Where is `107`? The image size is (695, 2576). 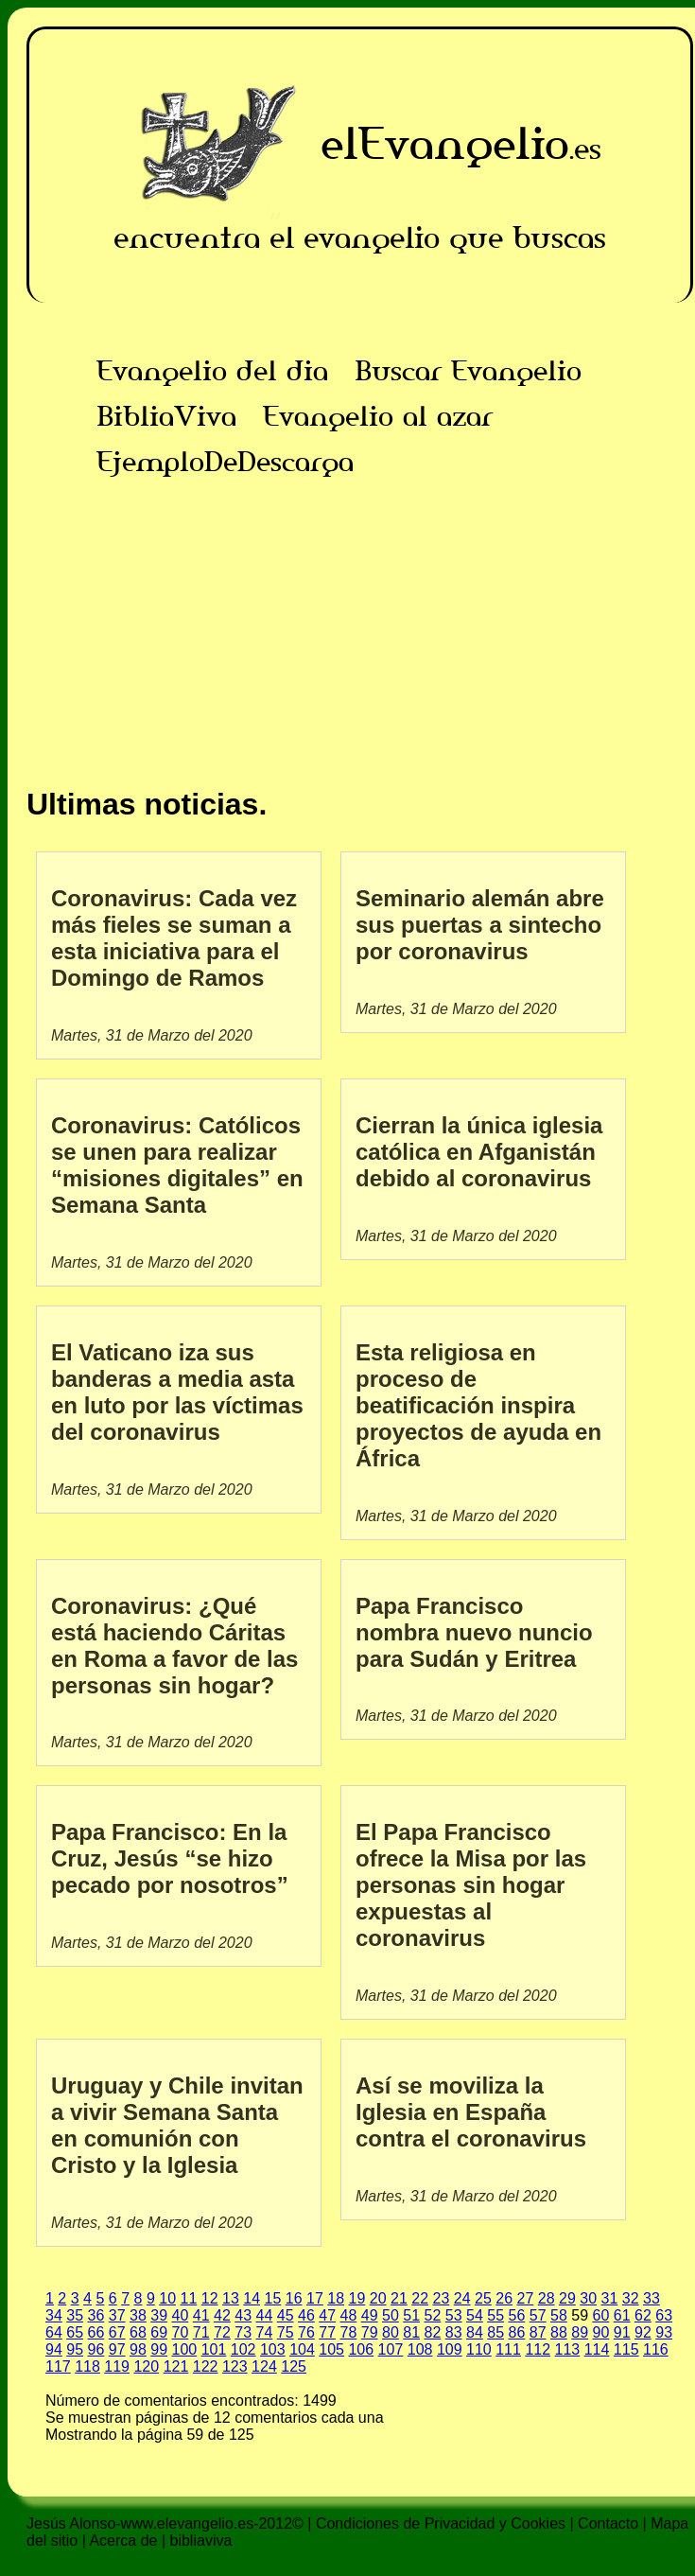 107 is located at coordinates (391, 2349).